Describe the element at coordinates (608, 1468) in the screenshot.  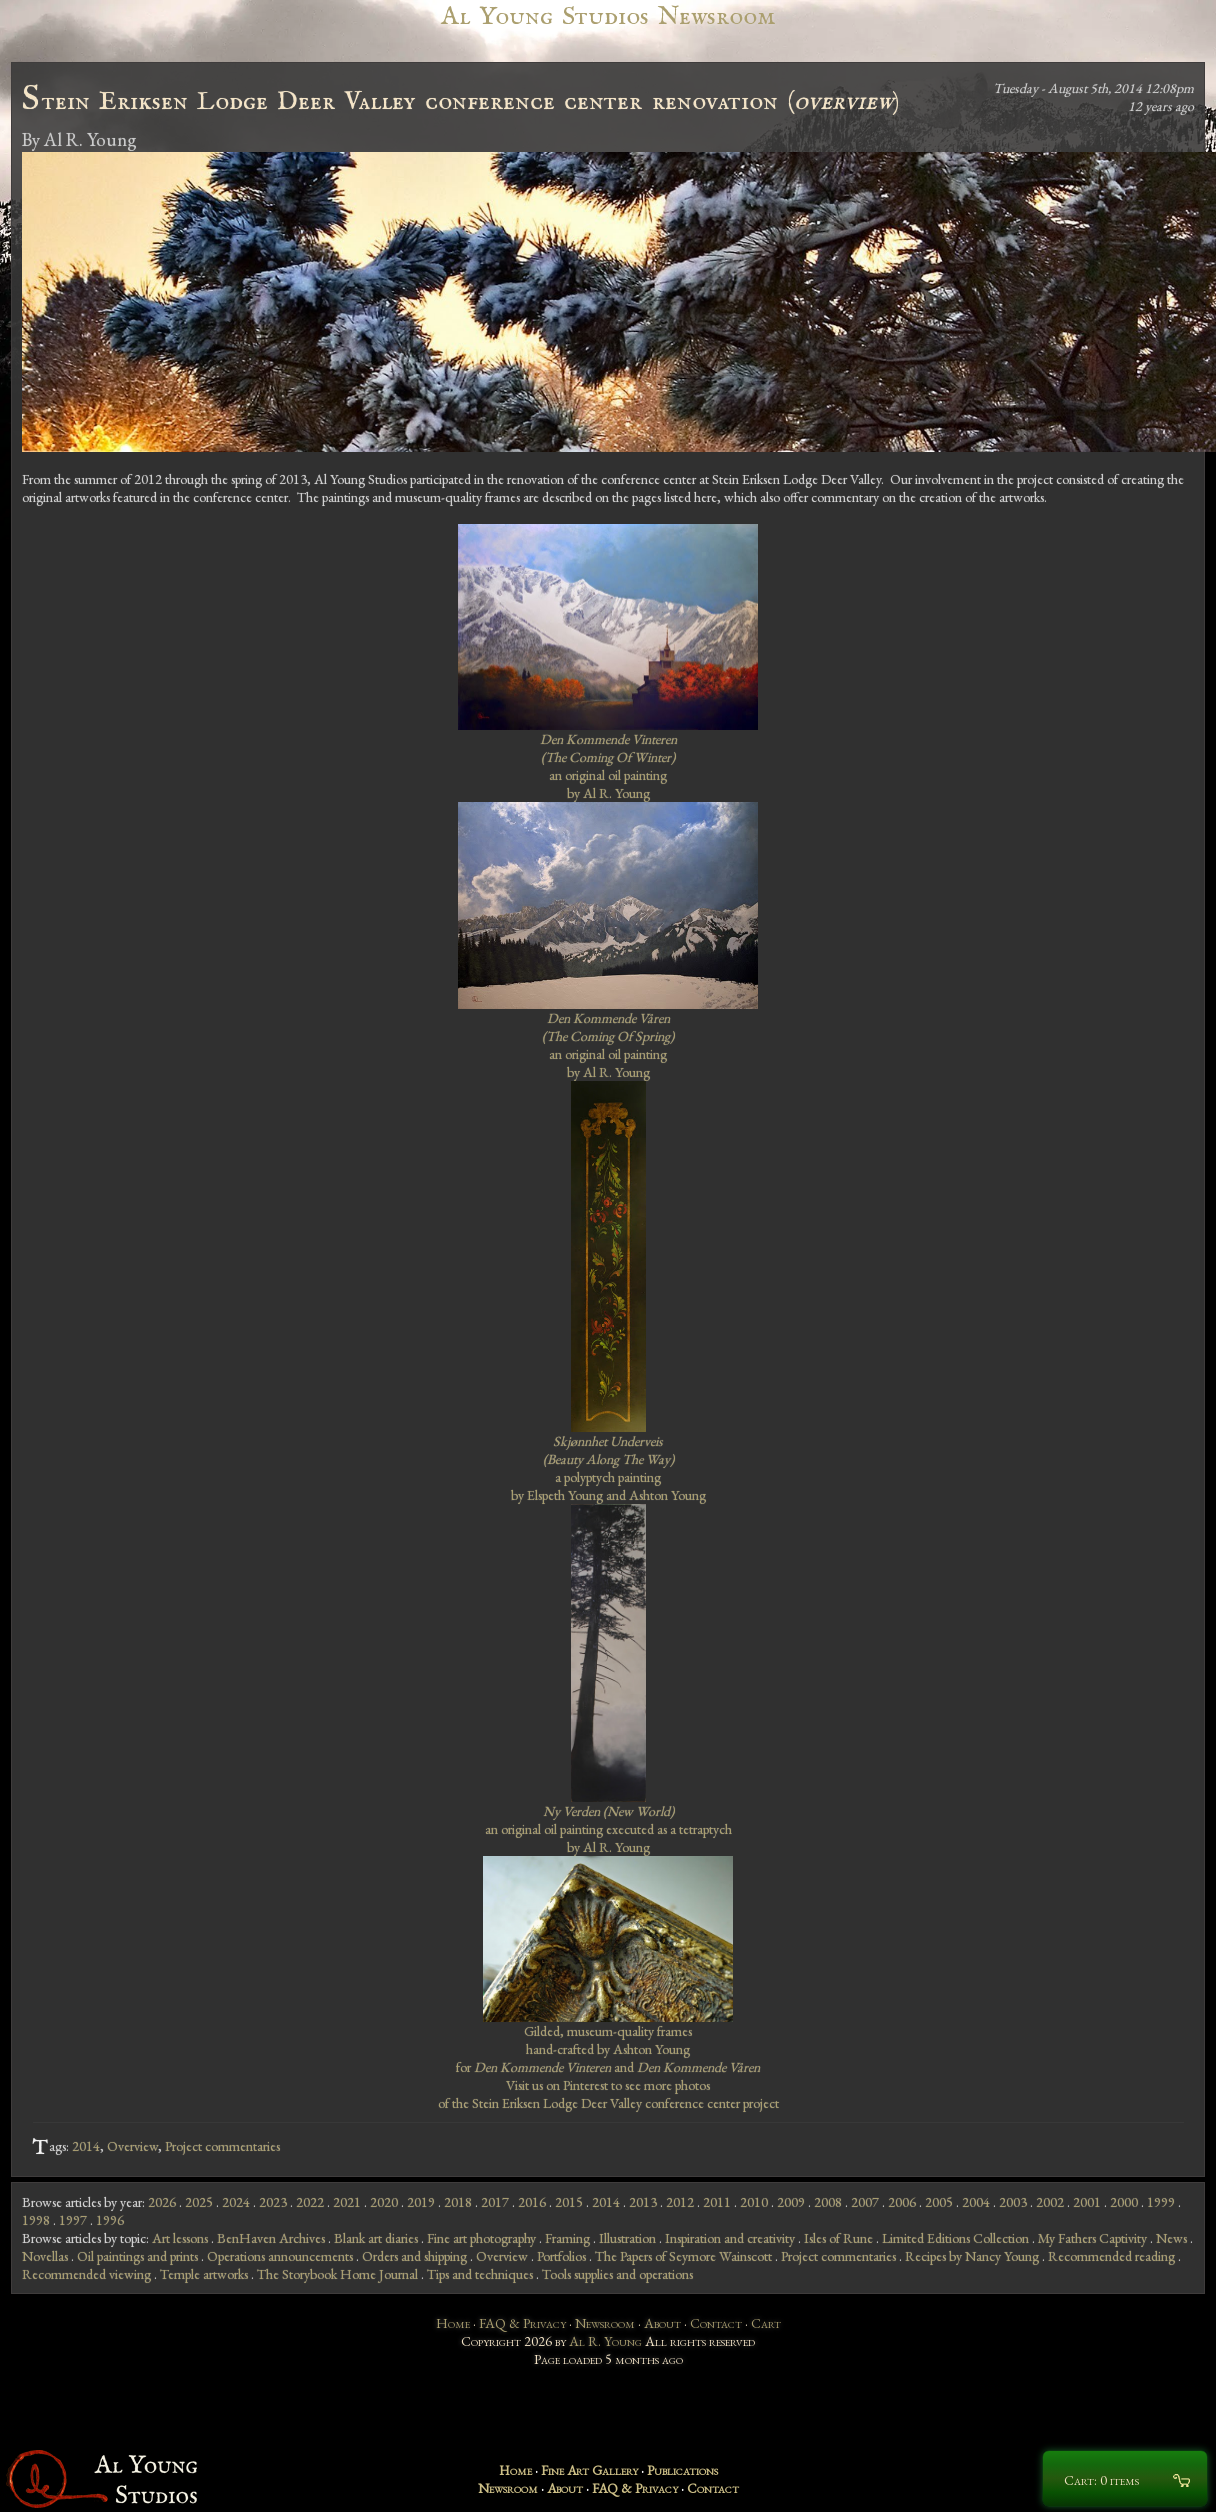
I see `a polyptych painting by Elspeth Young and Ashton Young` at that location.